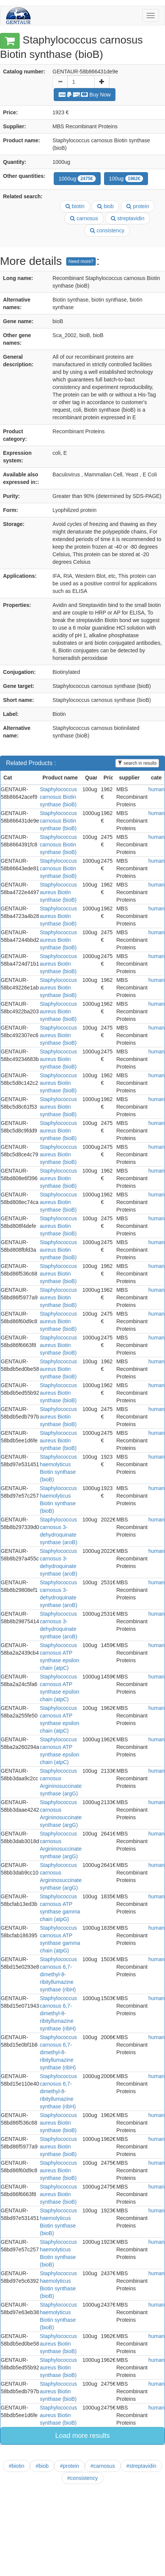 Image resolution: width=165 pixels, height=2576 pixels. I want to click on Staphylococcus aureus Biotin synthase (bioB), so click(58, 892).